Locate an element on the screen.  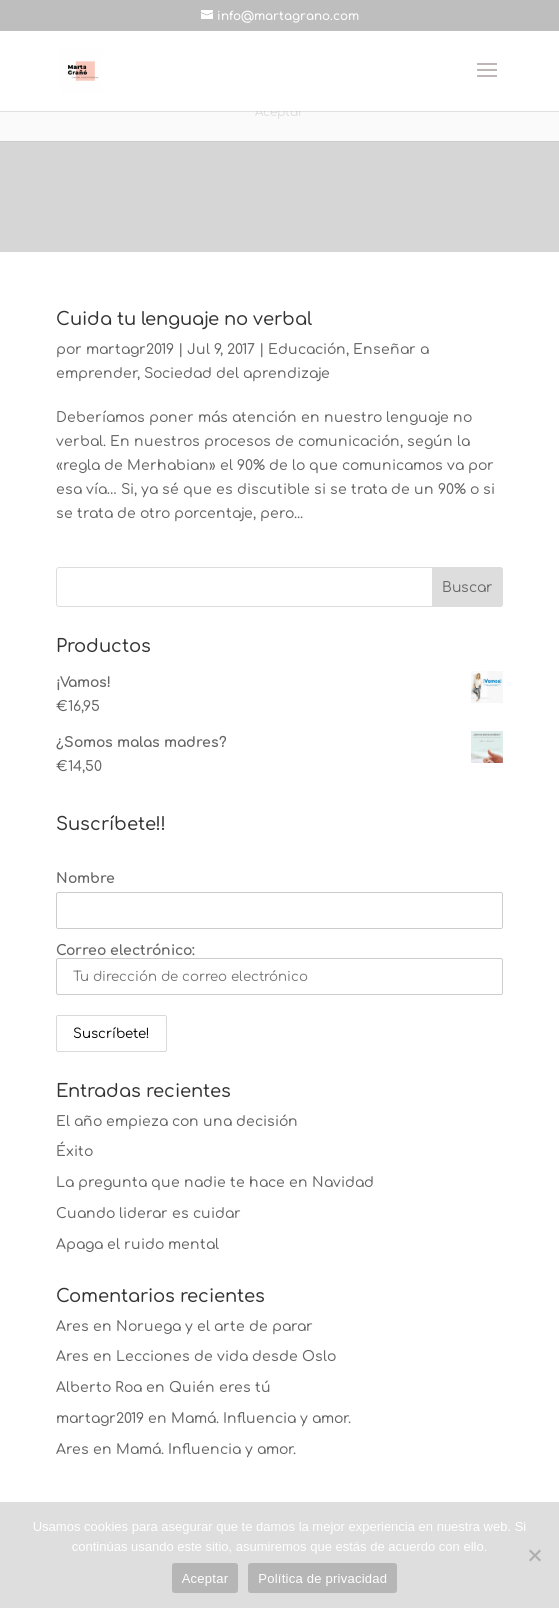
Educación is located at coordinates (307, 349).